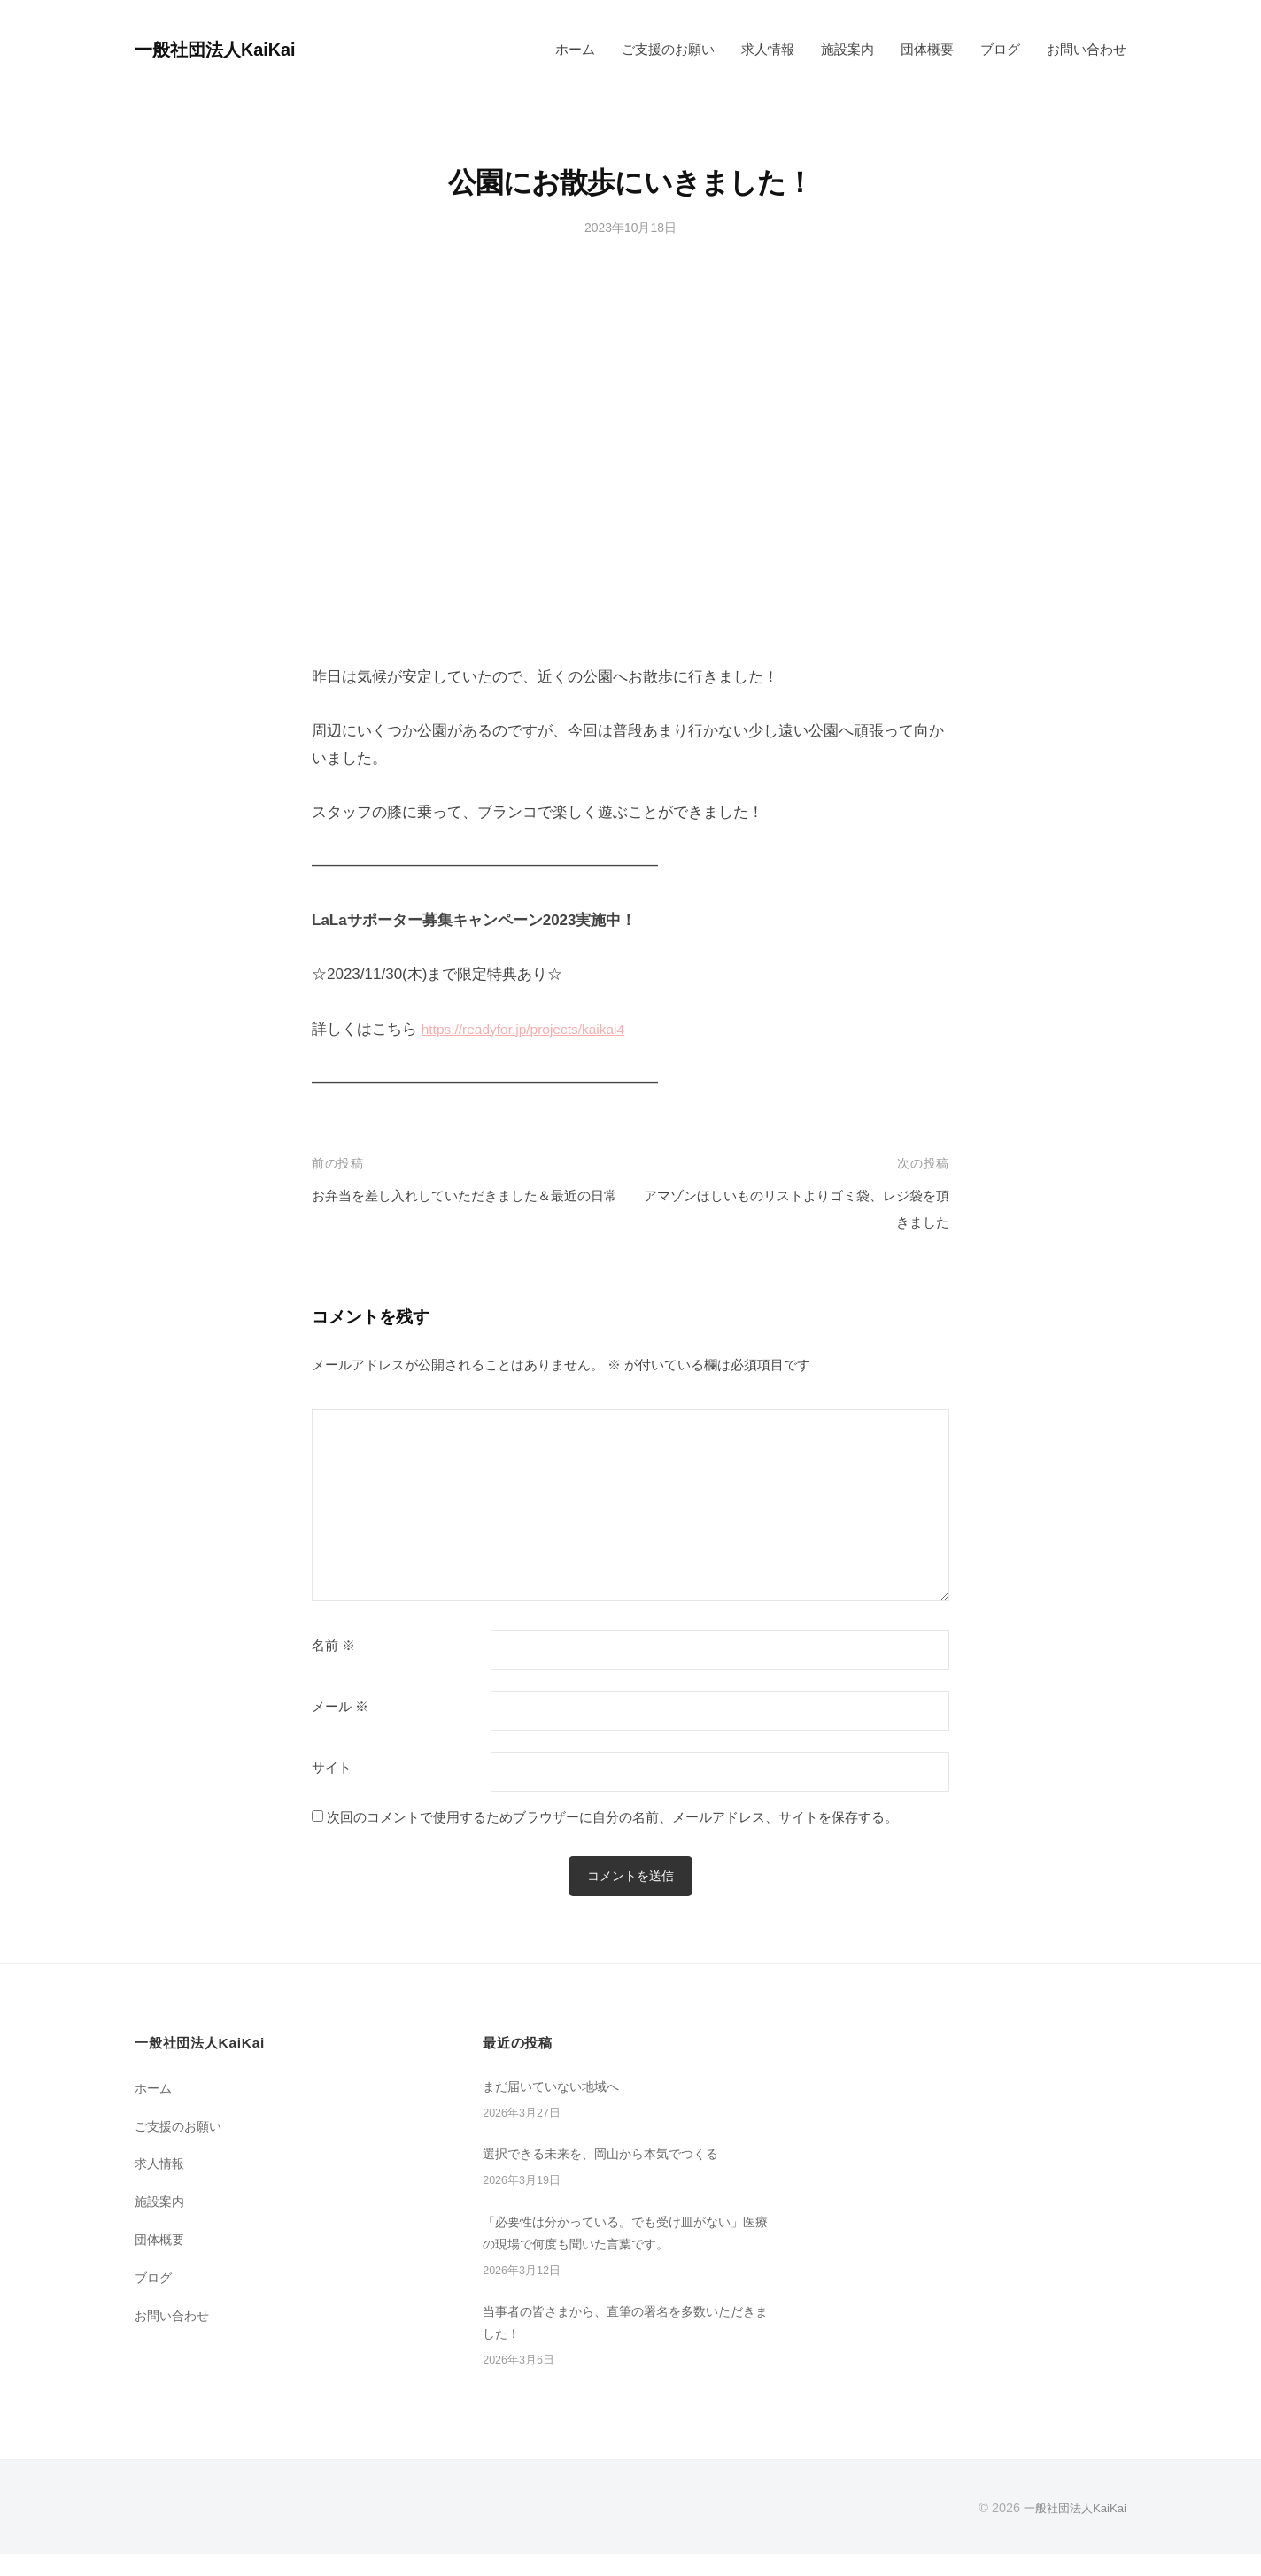 Image resolution: width=1261 pixels, height=2576 pixels. Describe the element at coordinates (1086, 49) in the screenshot. I see `お問い合わせ` at that location.